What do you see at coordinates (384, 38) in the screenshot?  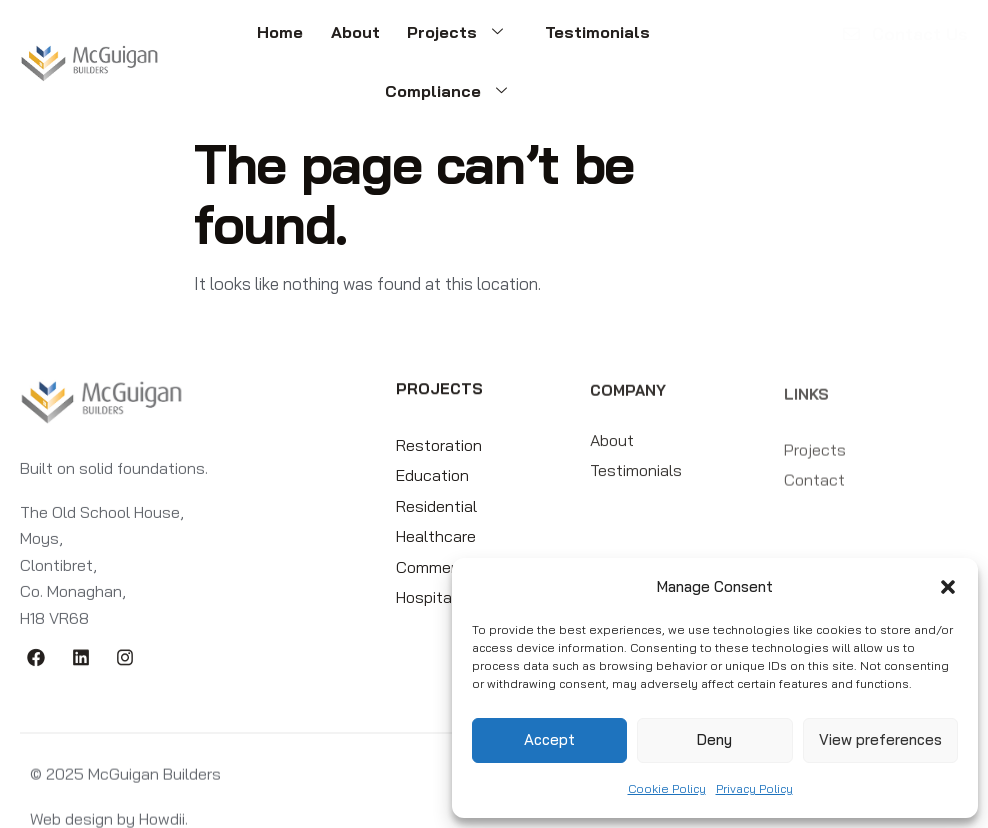 I see `Projects` at bounding box center [384, 38].